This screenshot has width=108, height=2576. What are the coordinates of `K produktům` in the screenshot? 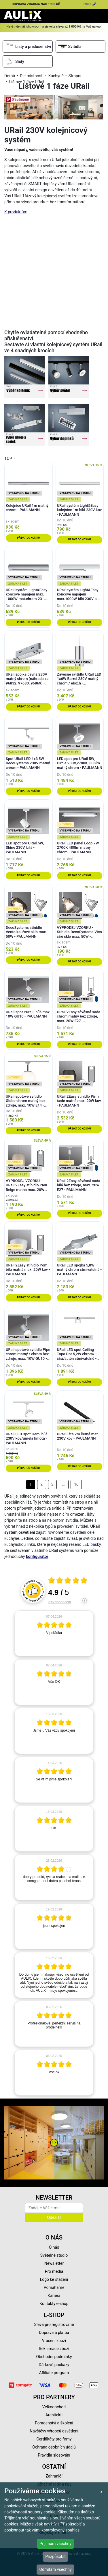 It's located at (15, 212).